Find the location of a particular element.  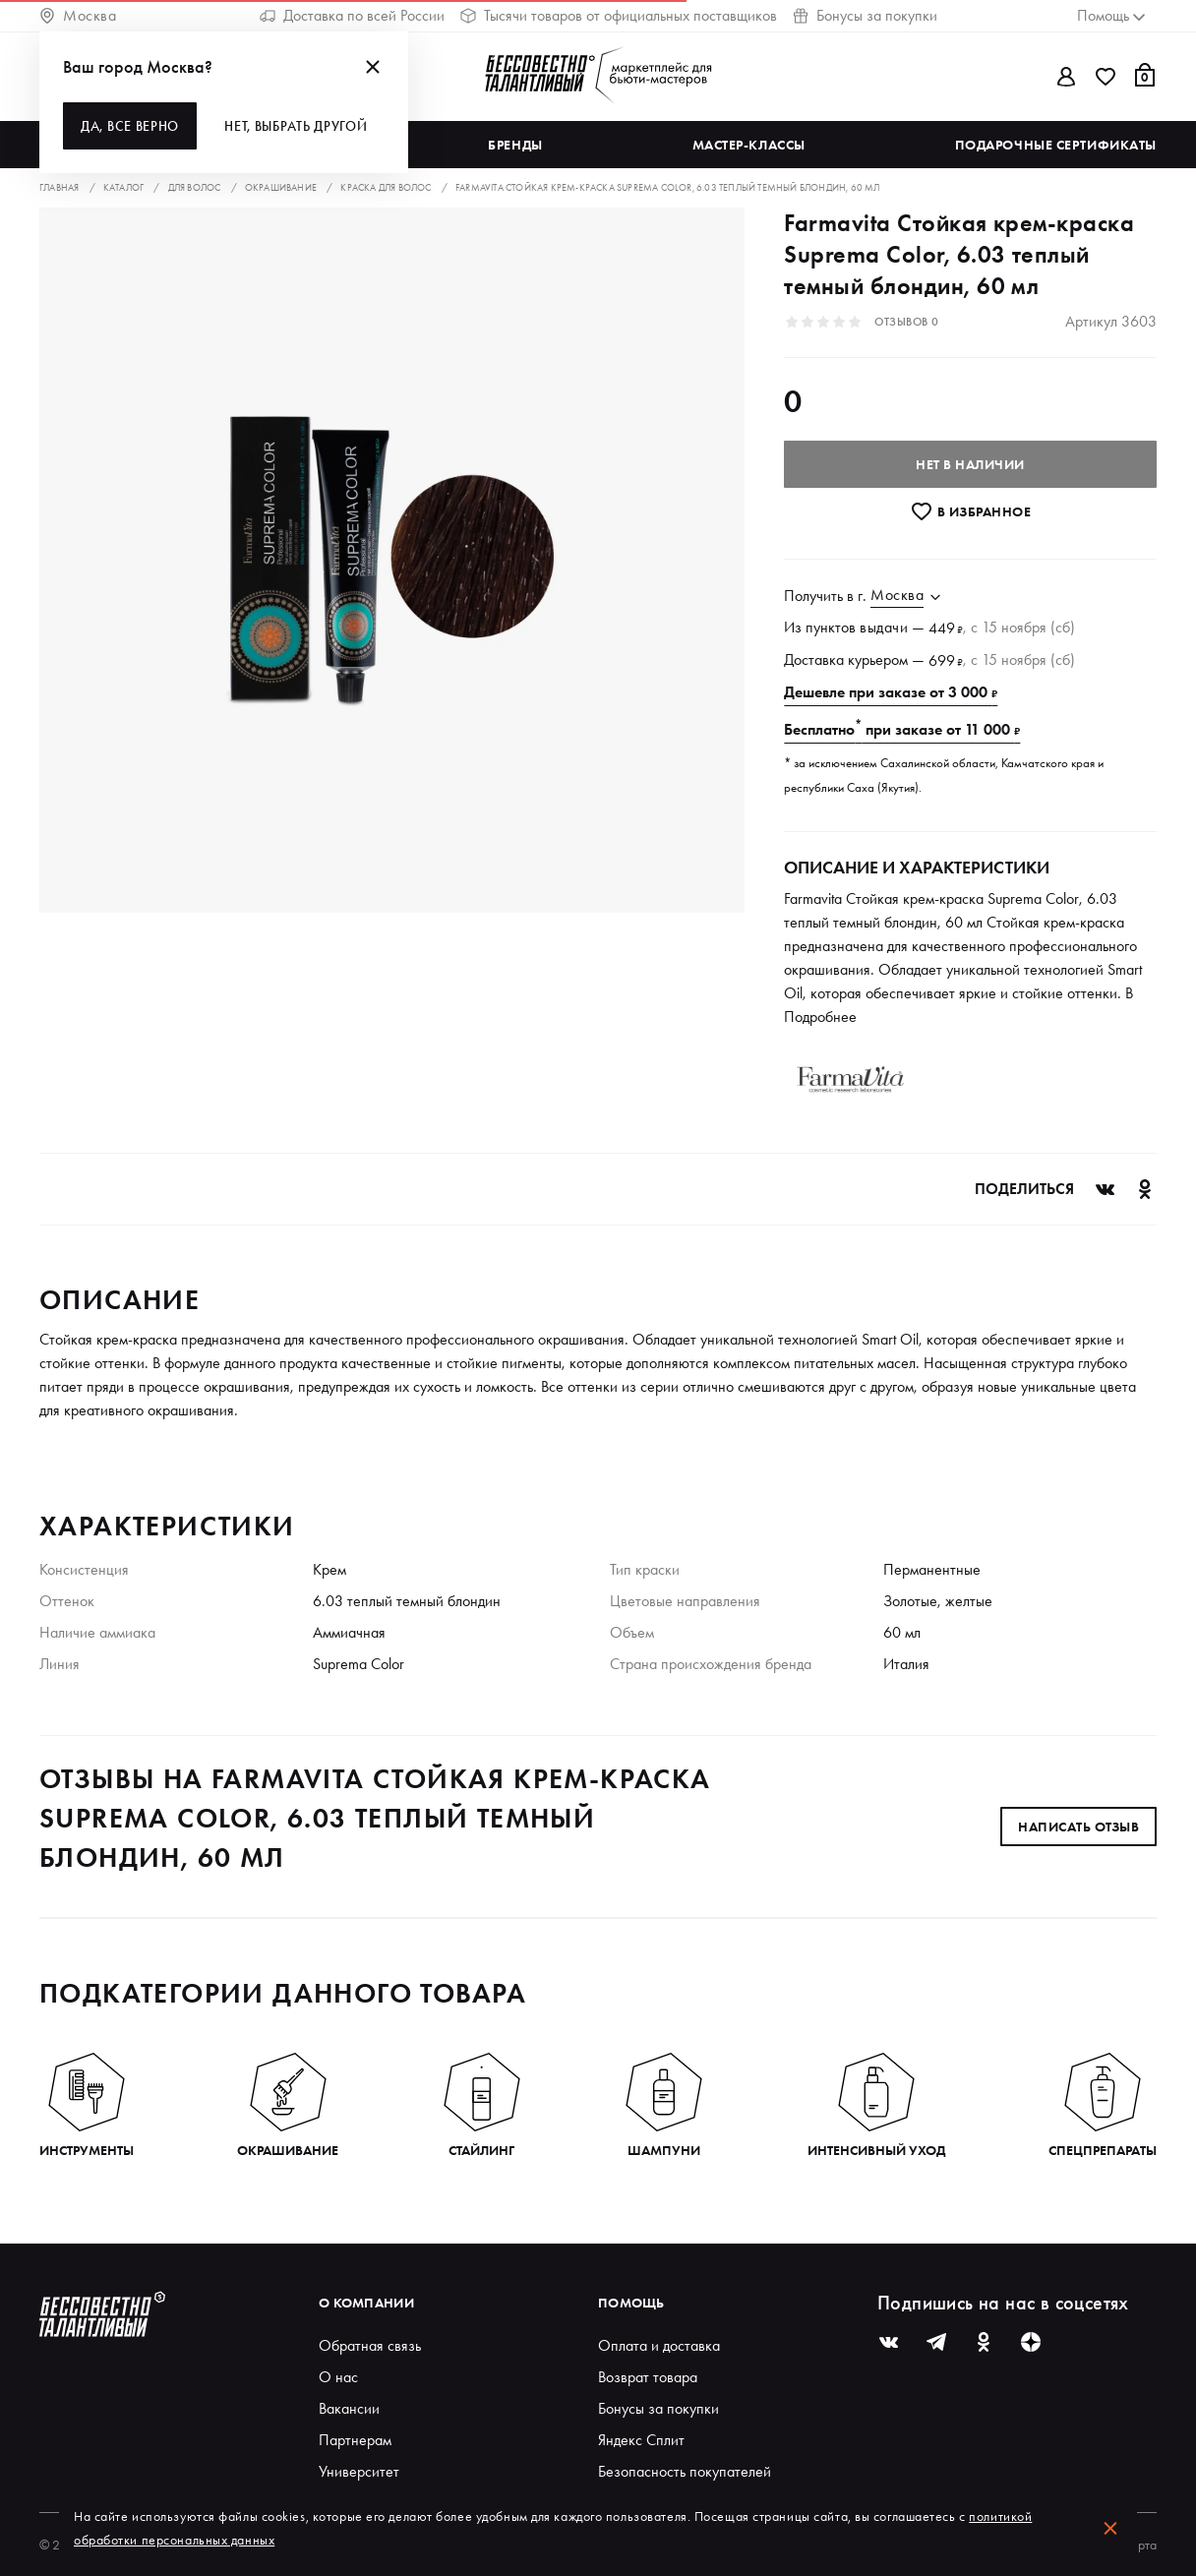

Помощь is located at coordinates (631, 2302).